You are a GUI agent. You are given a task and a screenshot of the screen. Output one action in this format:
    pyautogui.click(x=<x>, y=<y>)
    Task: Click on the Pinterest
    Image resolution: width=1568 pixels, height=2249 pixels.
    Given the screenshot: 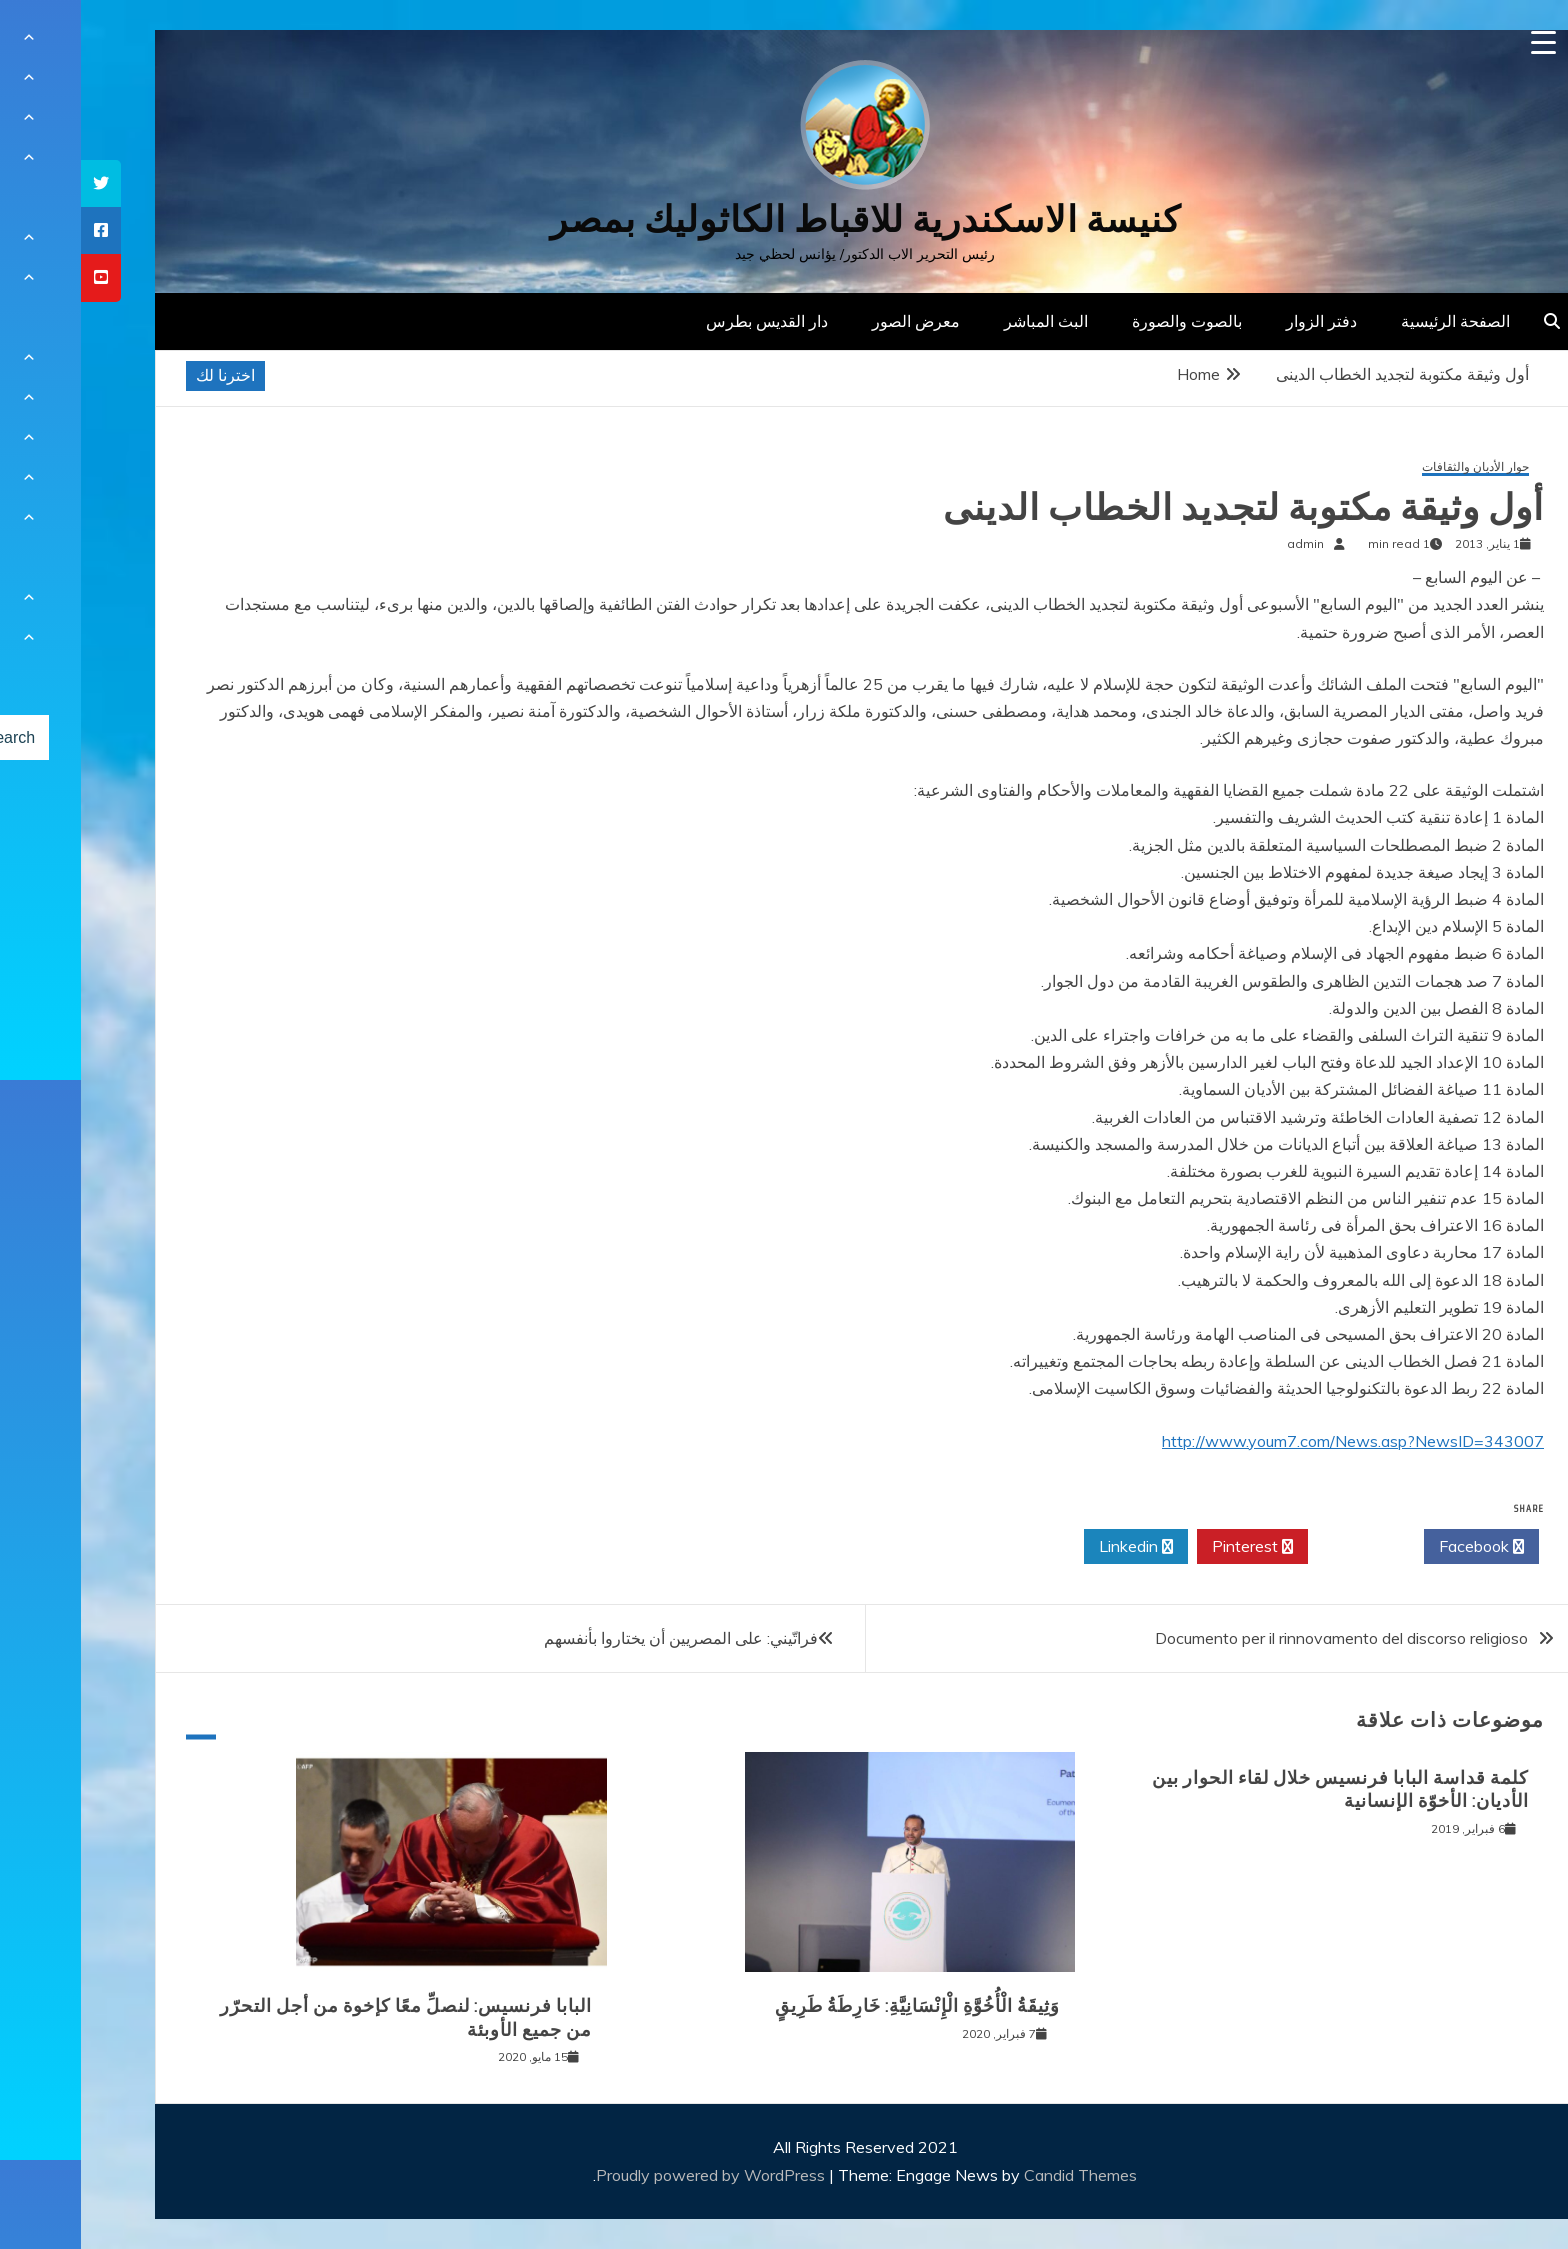 What is the action you would take?
    pyautogui.click(x=1171, y=1547)
    